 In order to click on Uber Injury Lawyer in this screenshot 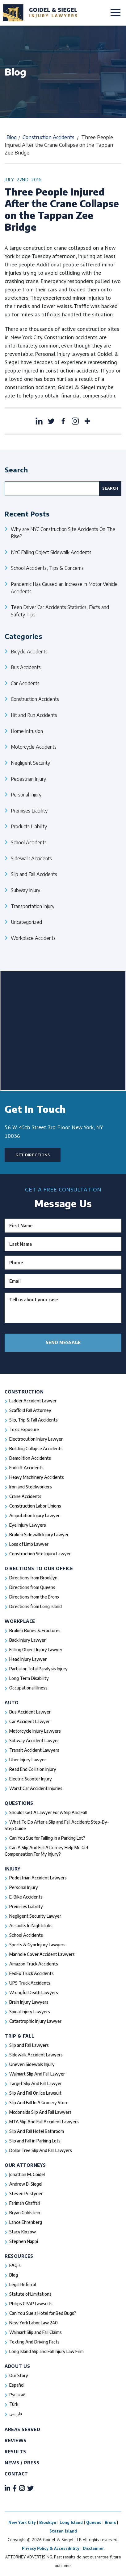, I will do `click(27, 1759)`.